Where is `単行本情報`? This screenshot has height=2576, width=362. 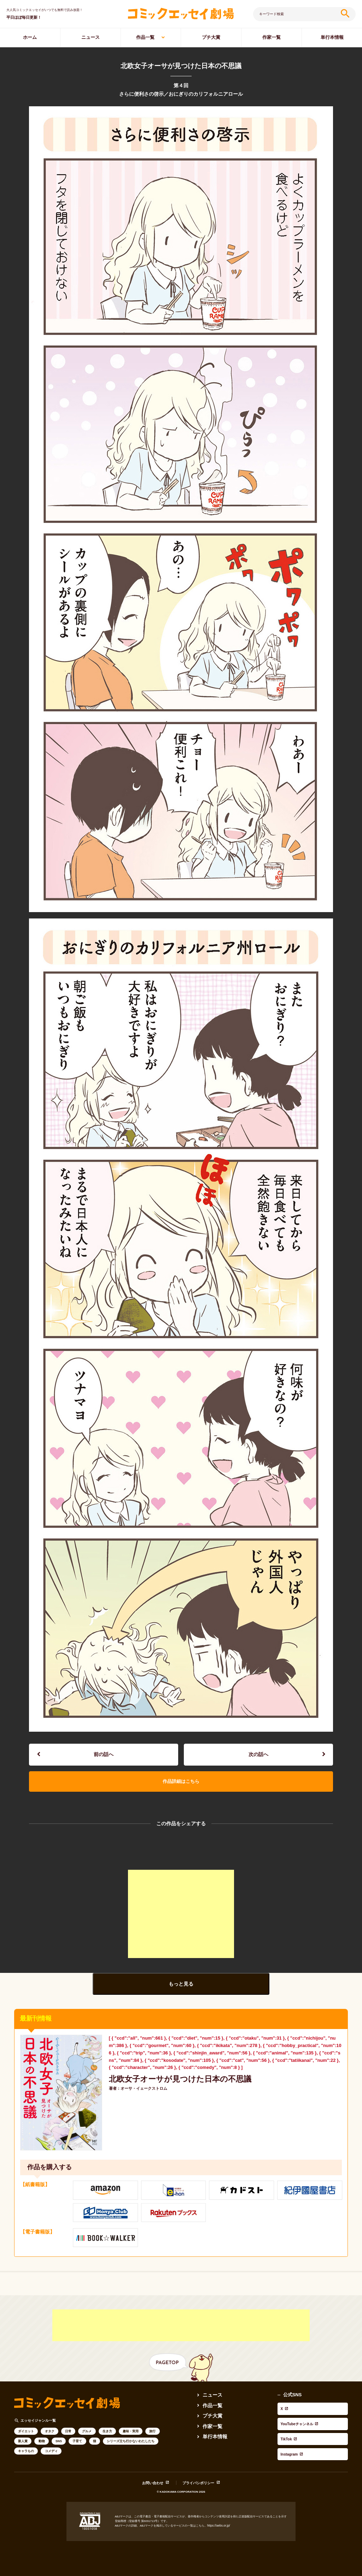
単行本情報 is located at coordinates (332, 37).